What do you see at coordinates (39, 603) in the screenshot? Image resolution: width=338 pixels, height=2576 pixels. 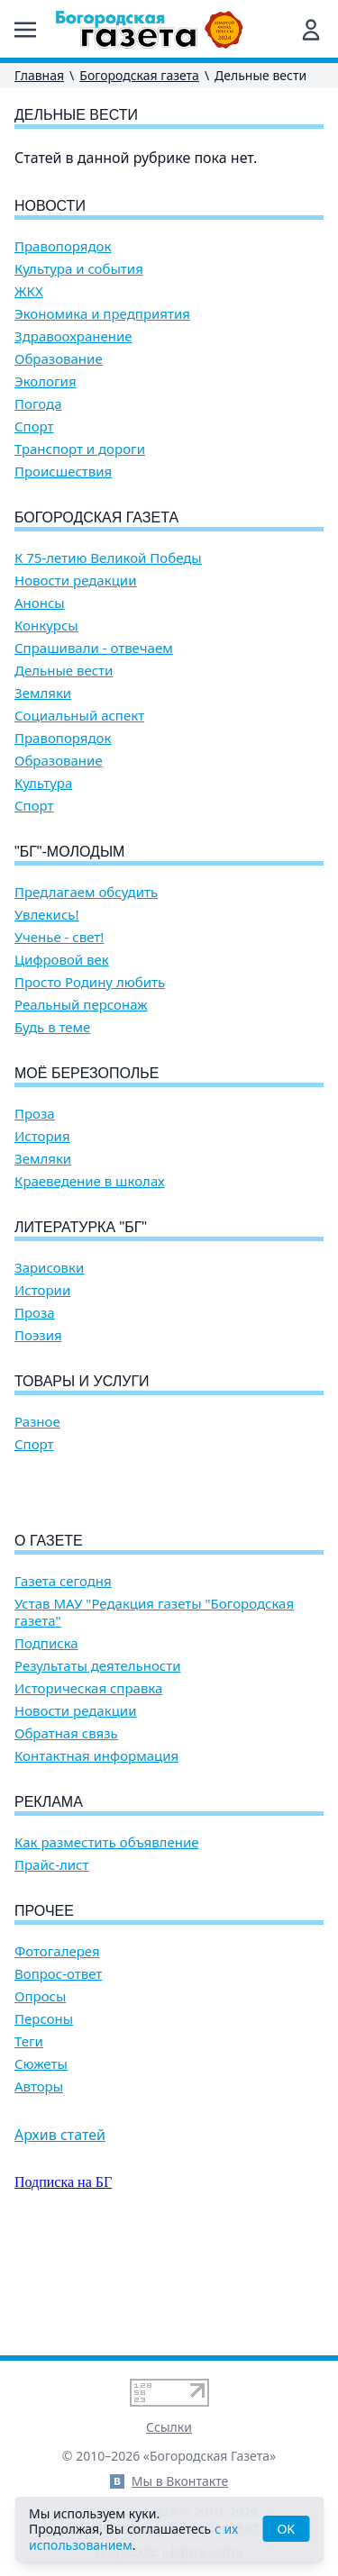 I see `Анонсы` at bounding box center [39, 603].